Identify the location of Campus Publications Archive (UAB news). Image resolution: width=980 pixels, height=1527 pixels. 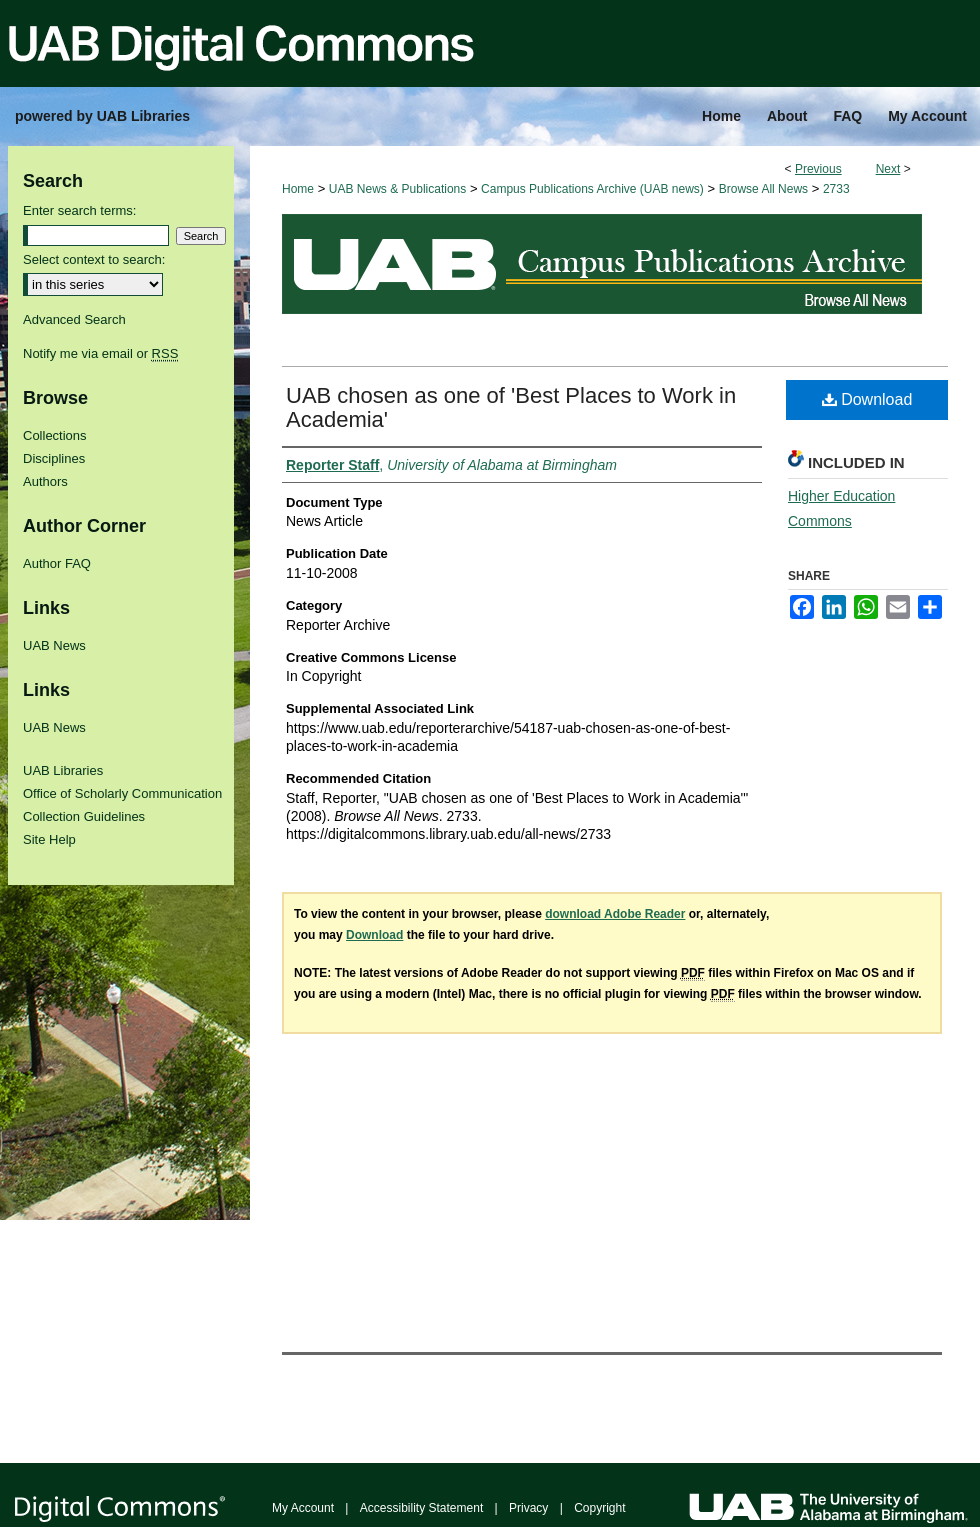
(592, 189).